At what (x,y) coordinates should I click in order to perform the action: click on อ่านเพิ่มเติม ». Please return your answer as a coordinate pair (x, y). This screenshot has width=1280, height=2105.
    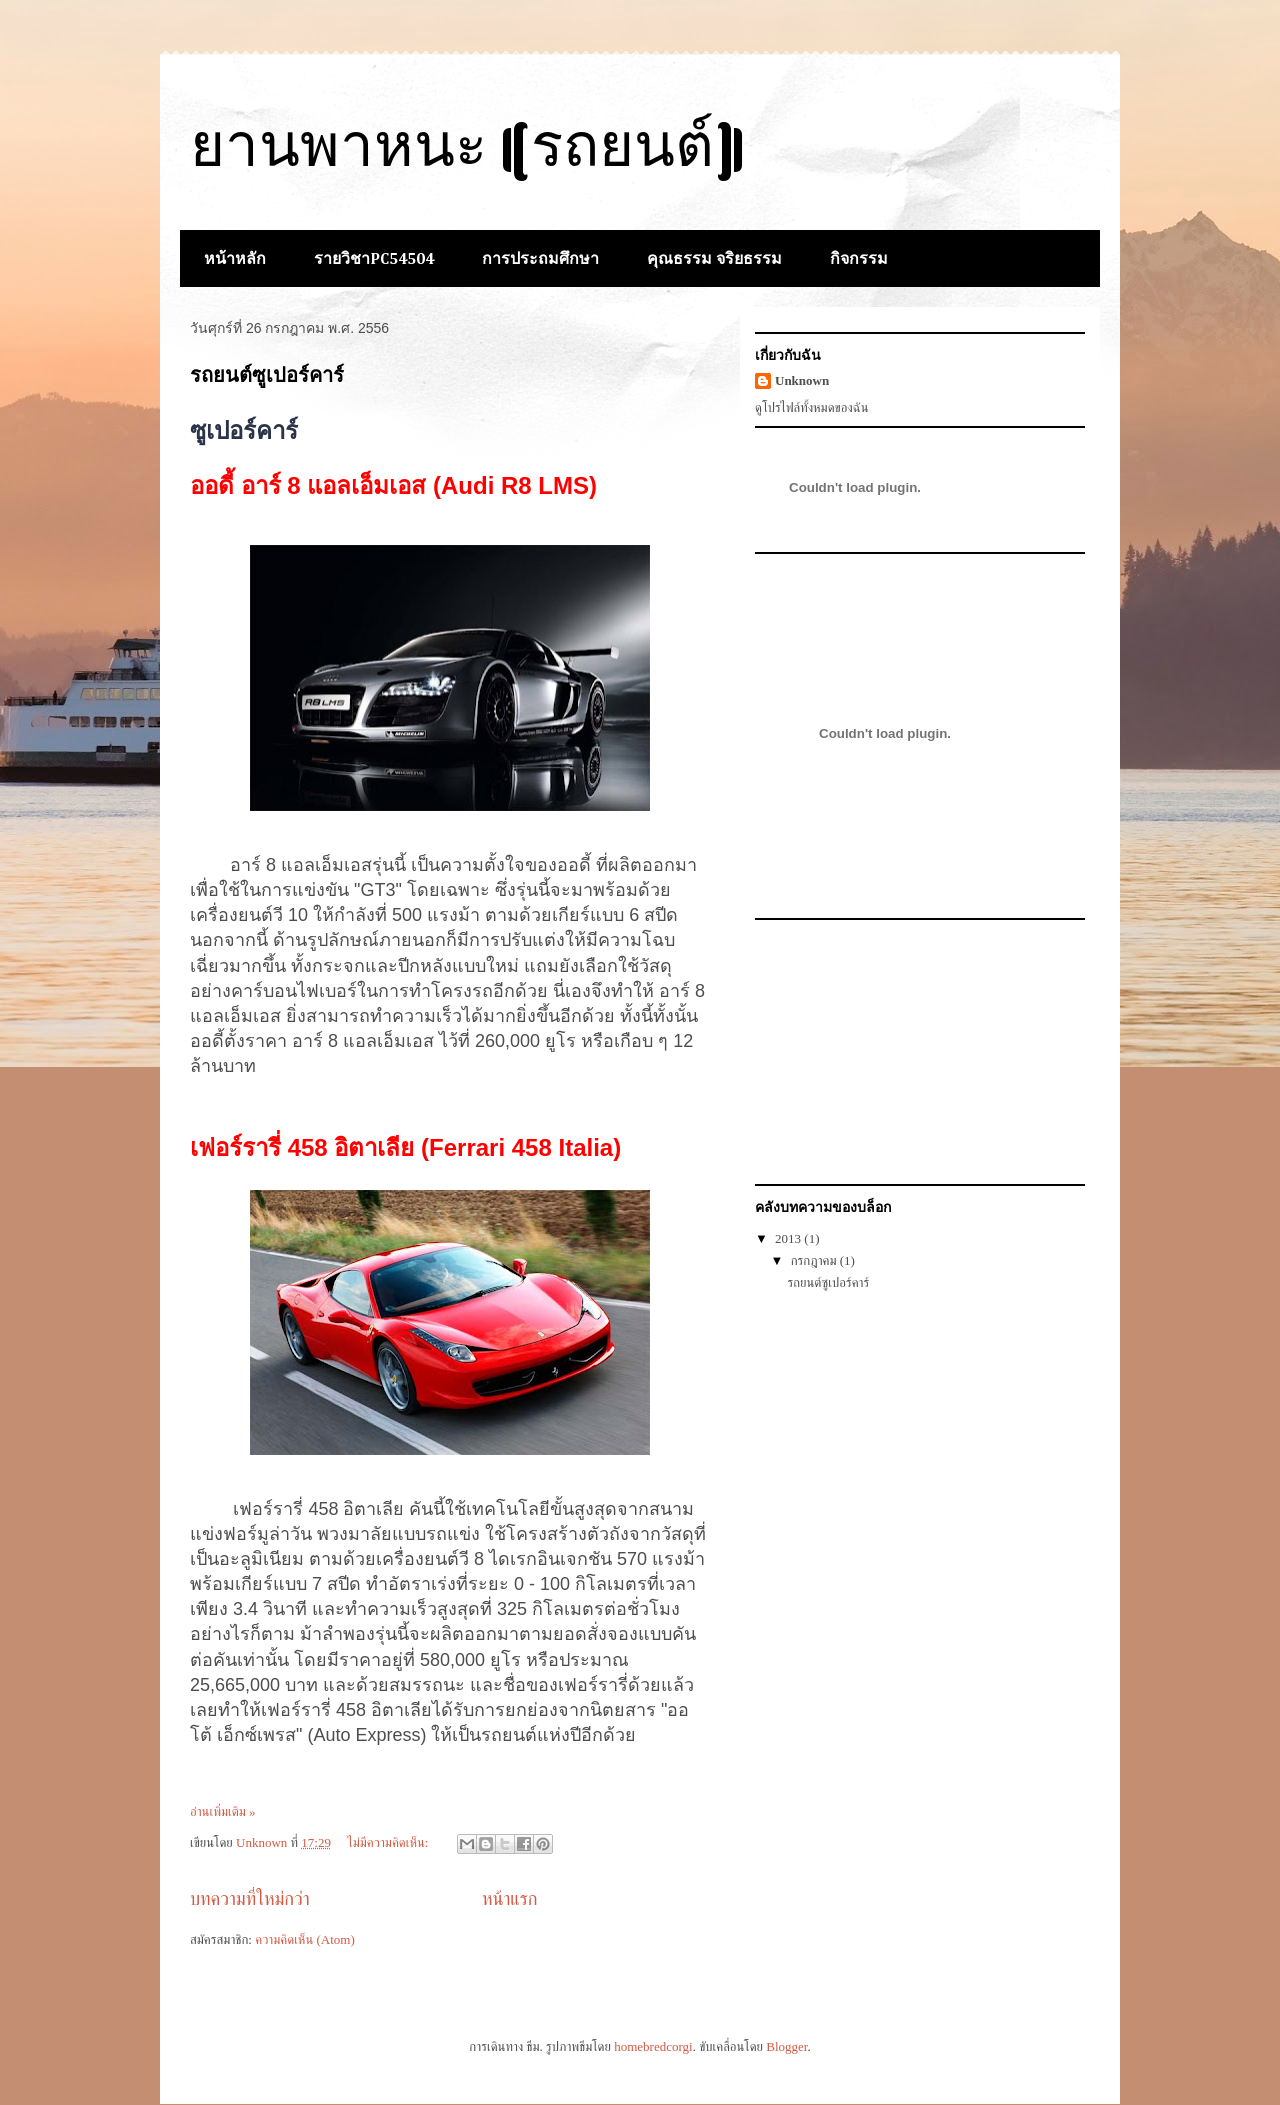
    Looking at the image, I should click on (223, 1811).